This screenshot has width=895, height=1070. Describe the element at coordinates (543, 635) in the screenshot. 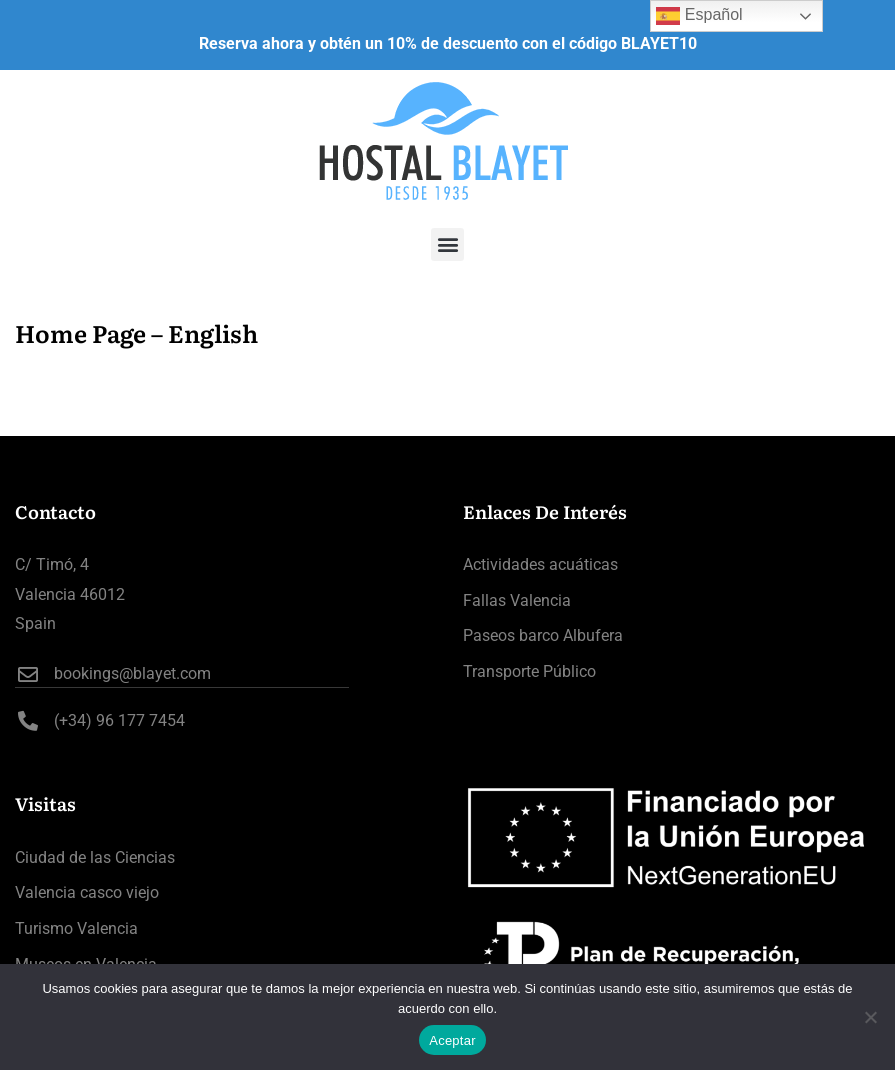

I see `Paseos barco Albufera` at that location.